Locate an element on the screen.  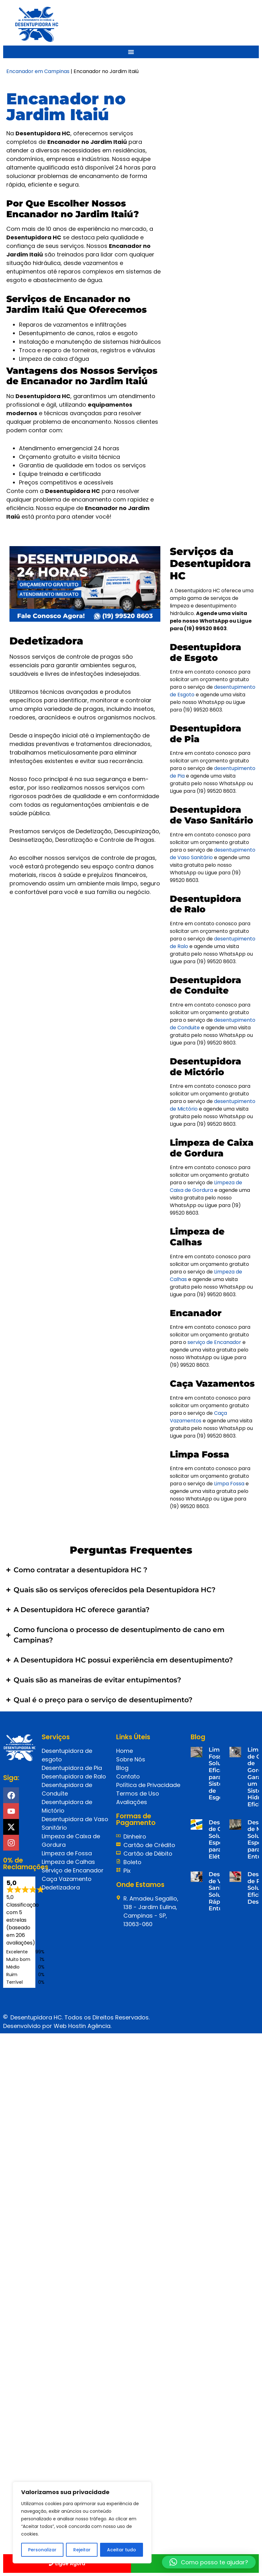
Aceitar tudo is located at coordinates (121, 2550).